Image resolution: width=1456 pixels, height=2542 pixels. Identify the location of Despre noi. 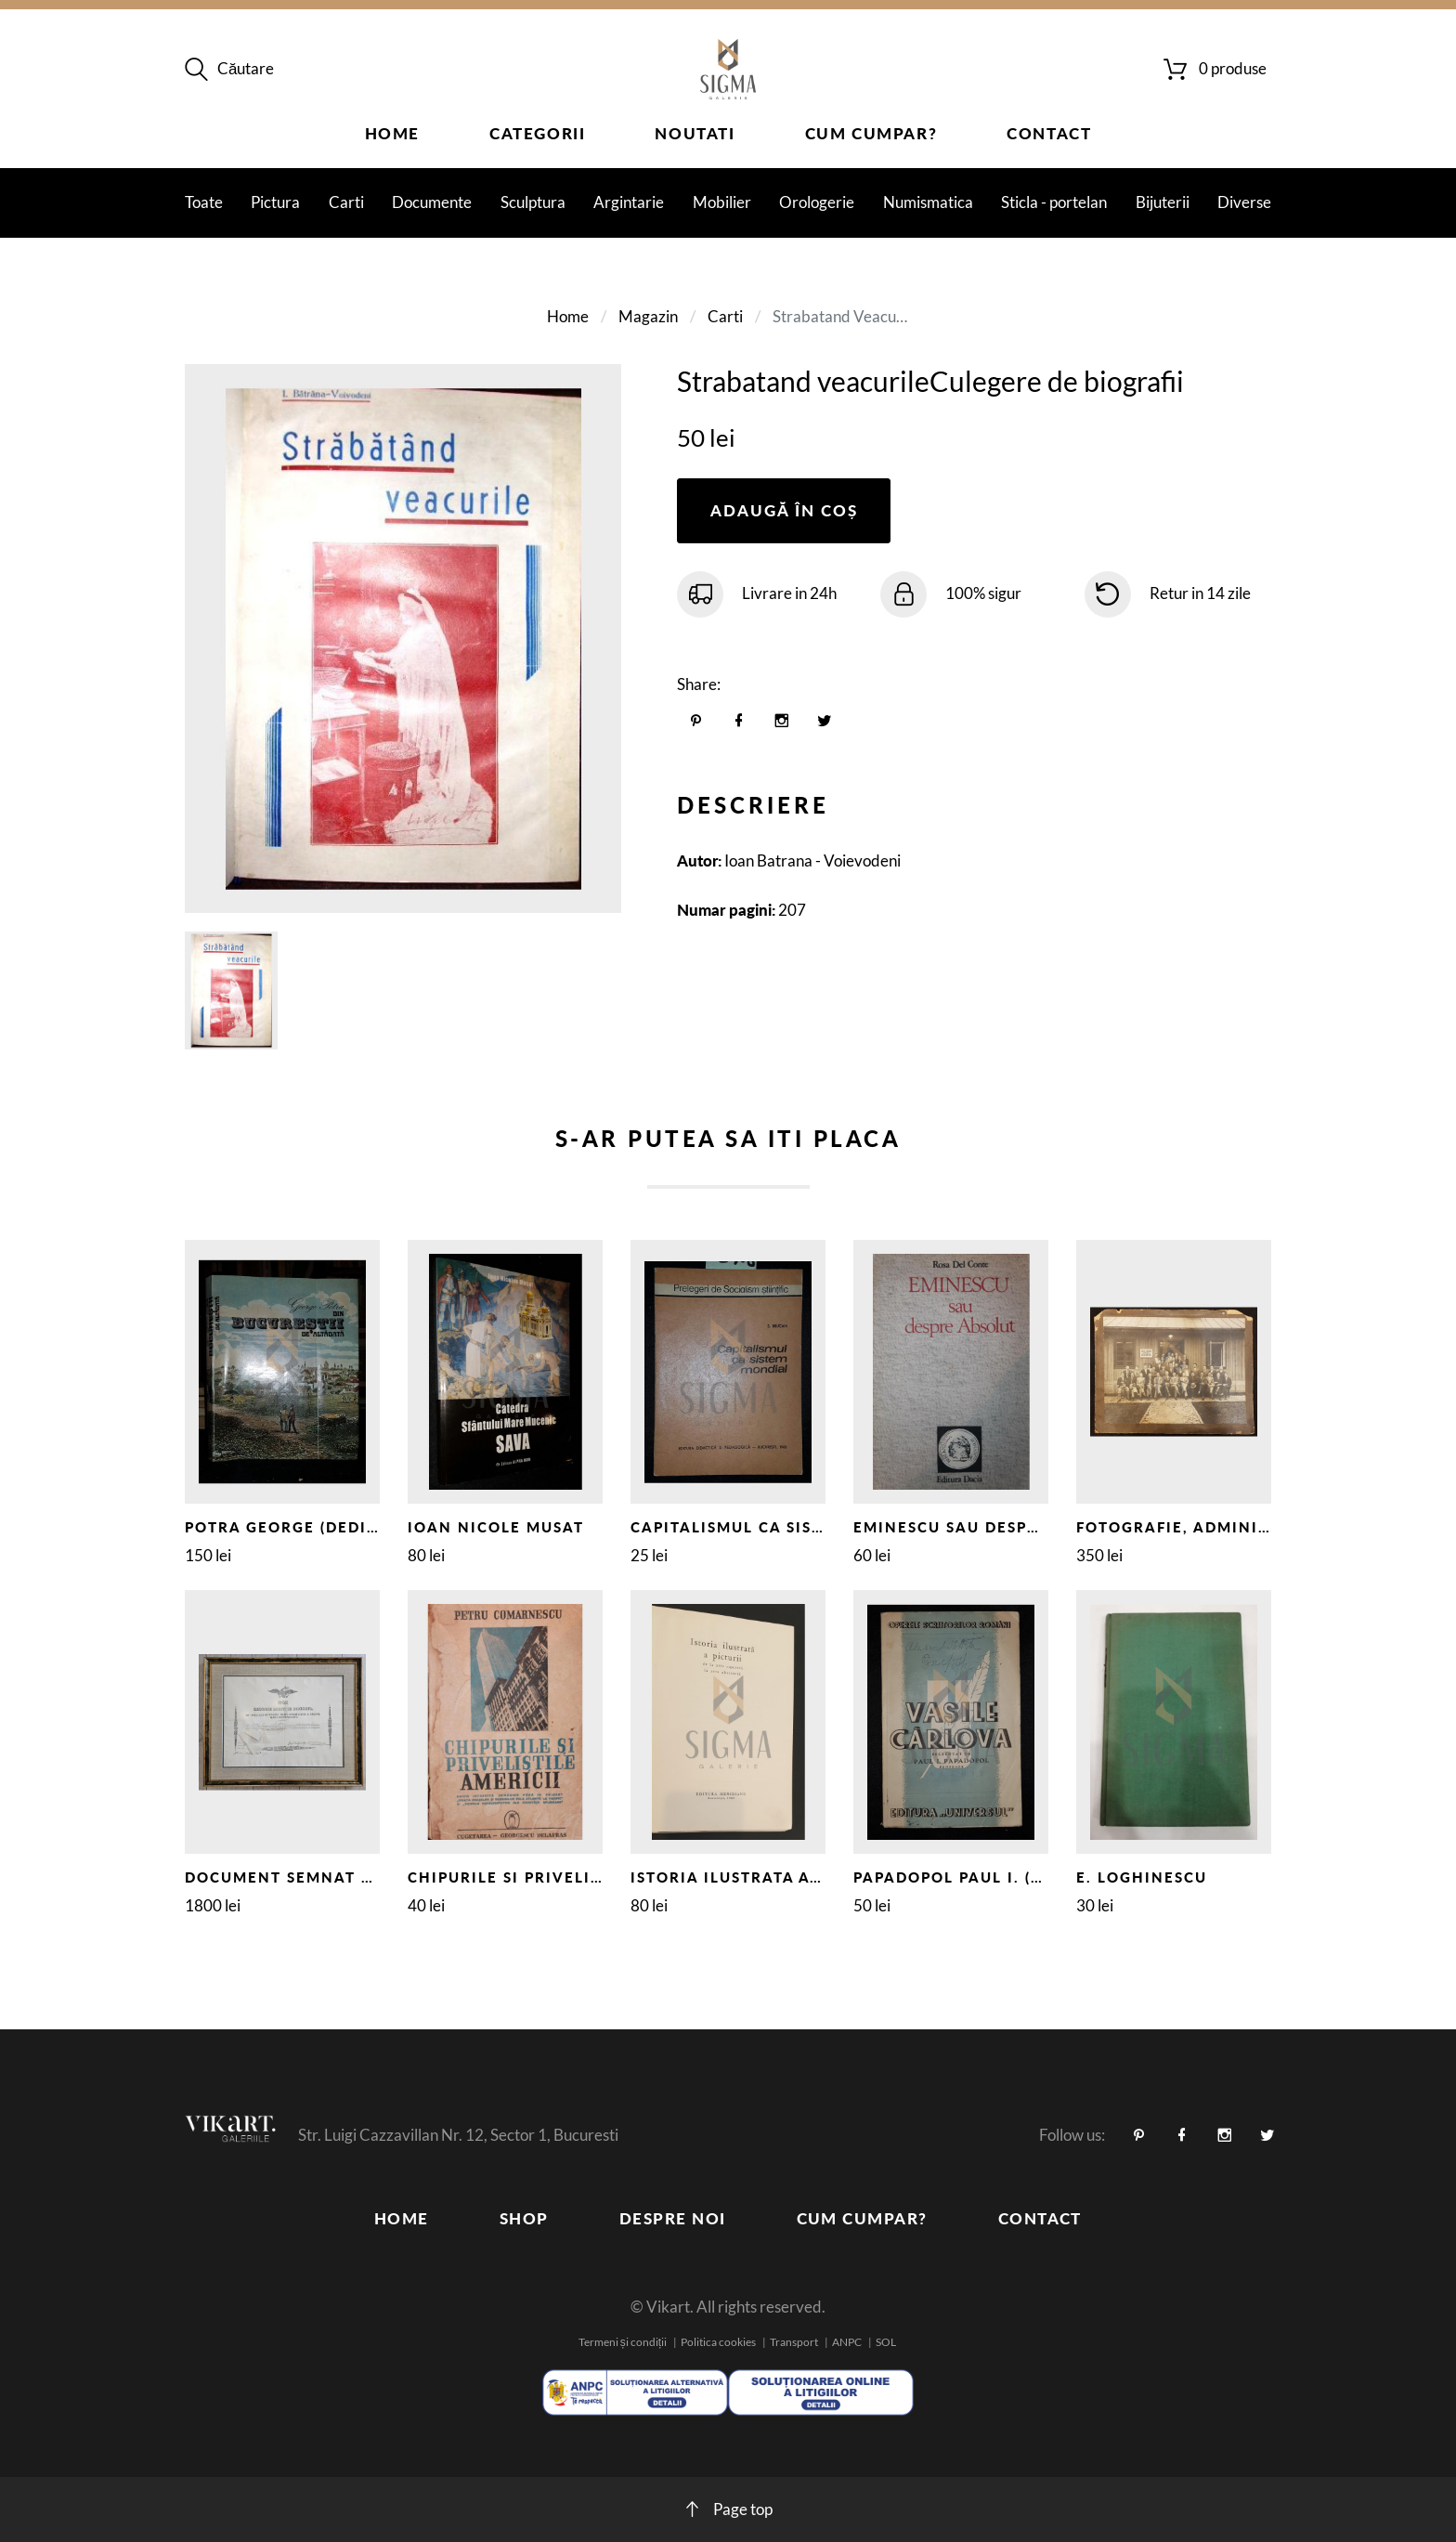
(672, 2218).